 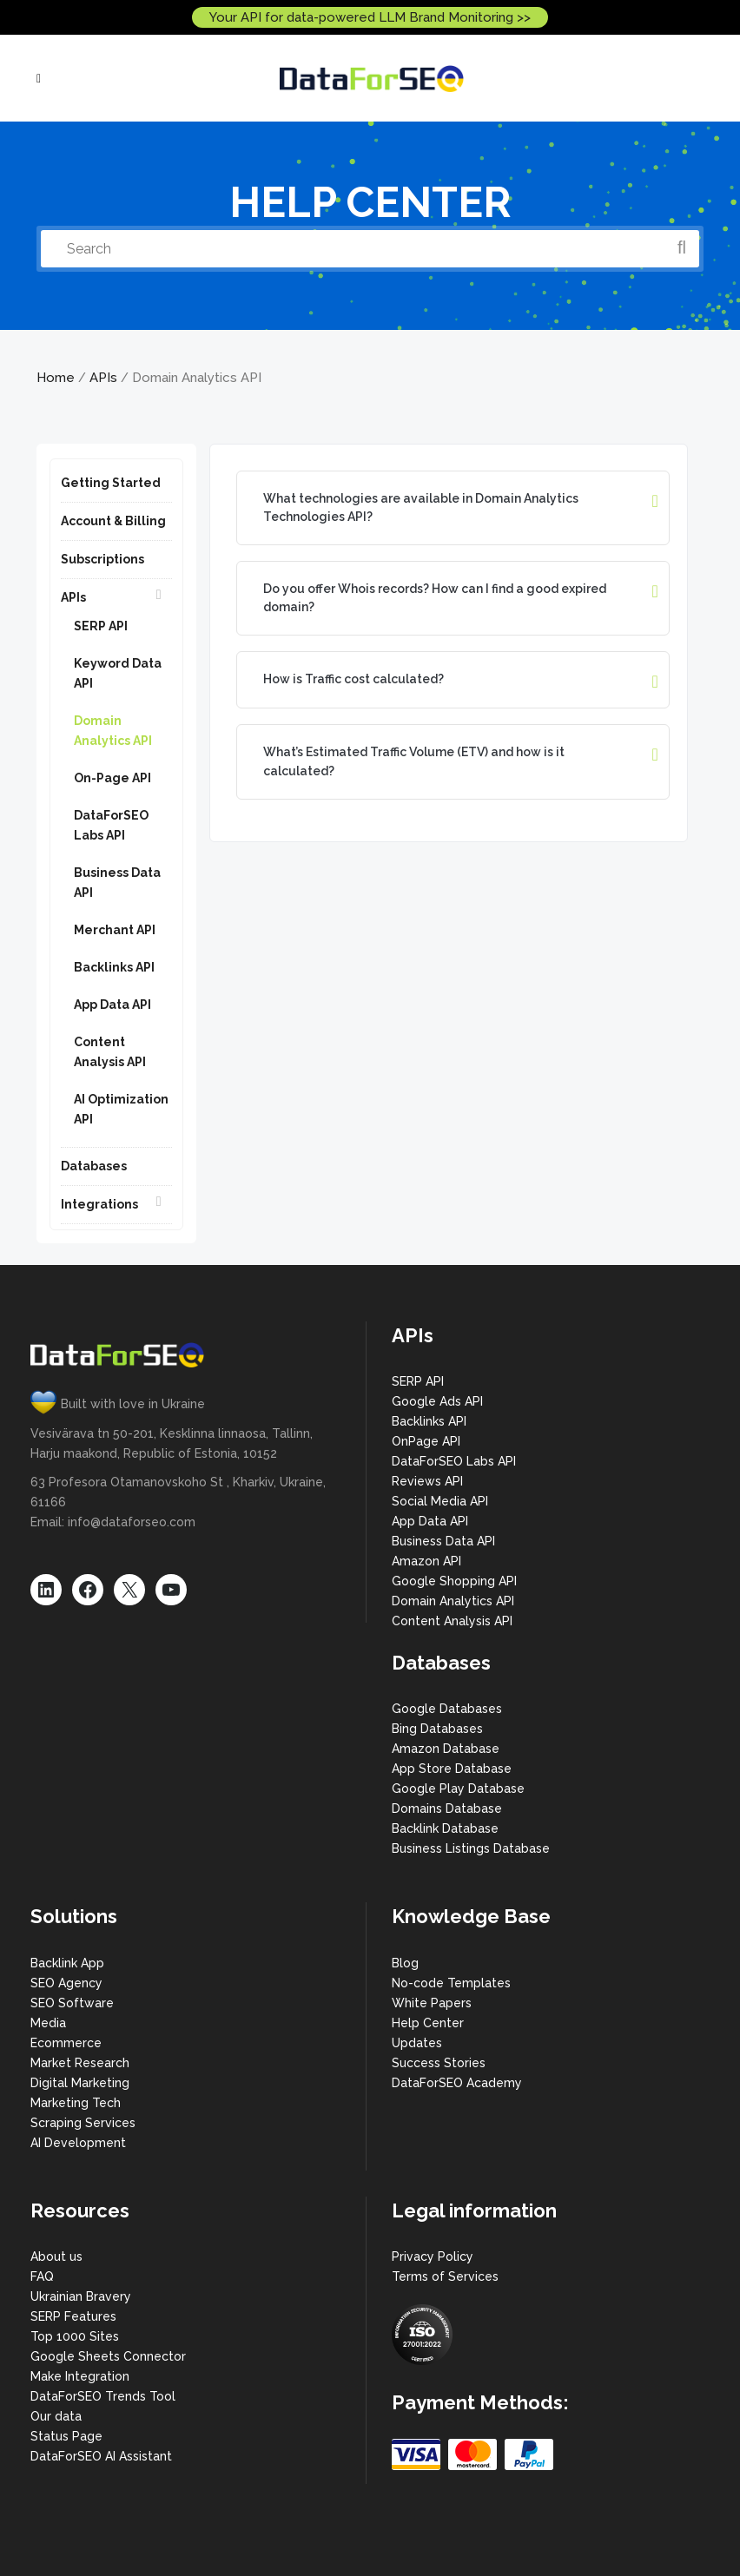 I want to click on Updates, so click(x=417, y=2043).